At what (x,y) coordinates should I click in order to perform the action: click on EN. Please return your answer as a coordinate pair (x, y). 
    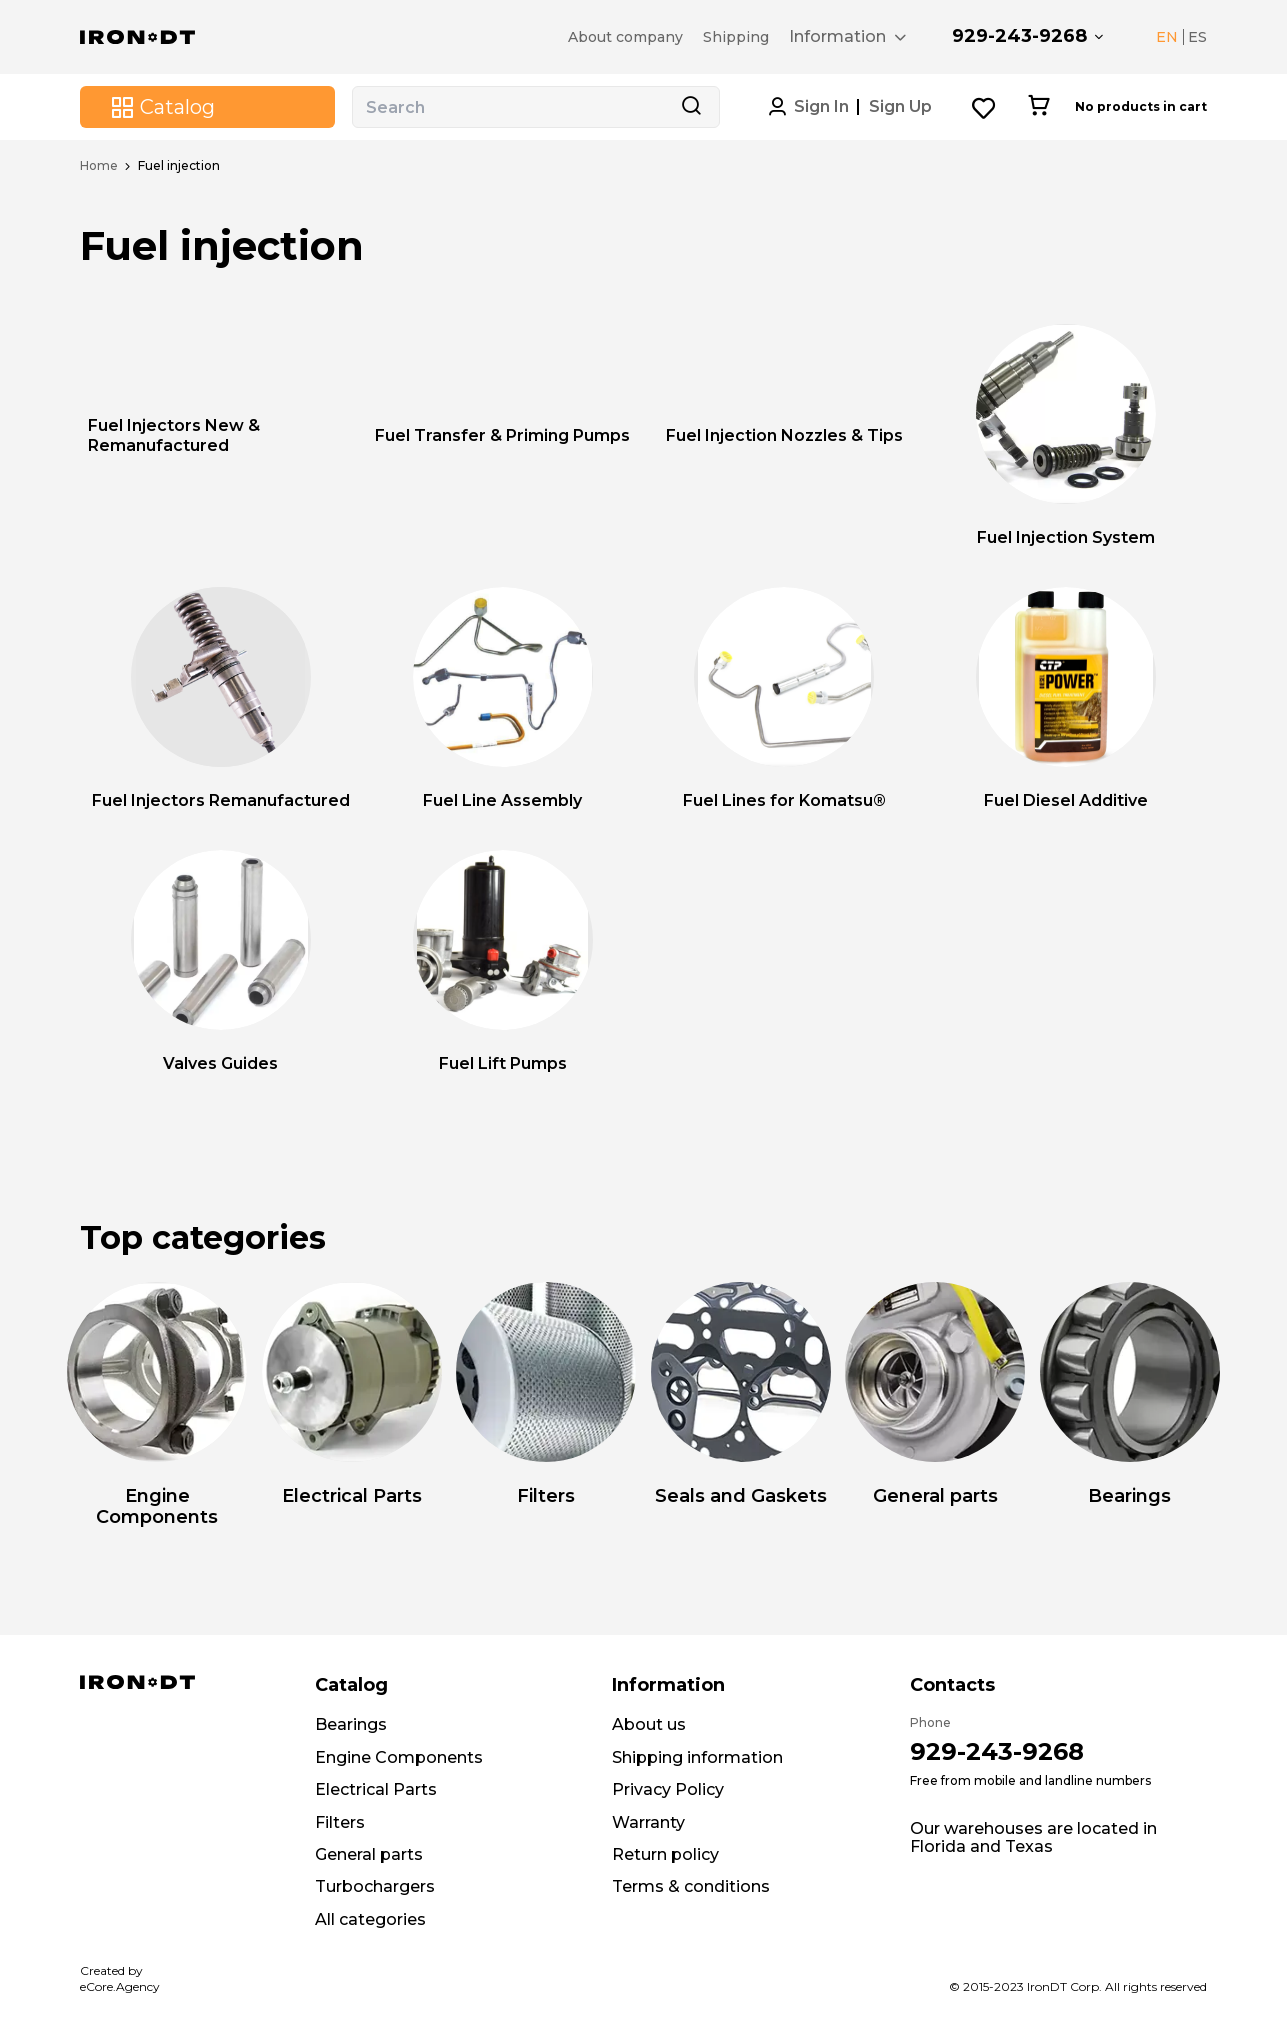
    Looking at the image, I should click on (1167, 37).